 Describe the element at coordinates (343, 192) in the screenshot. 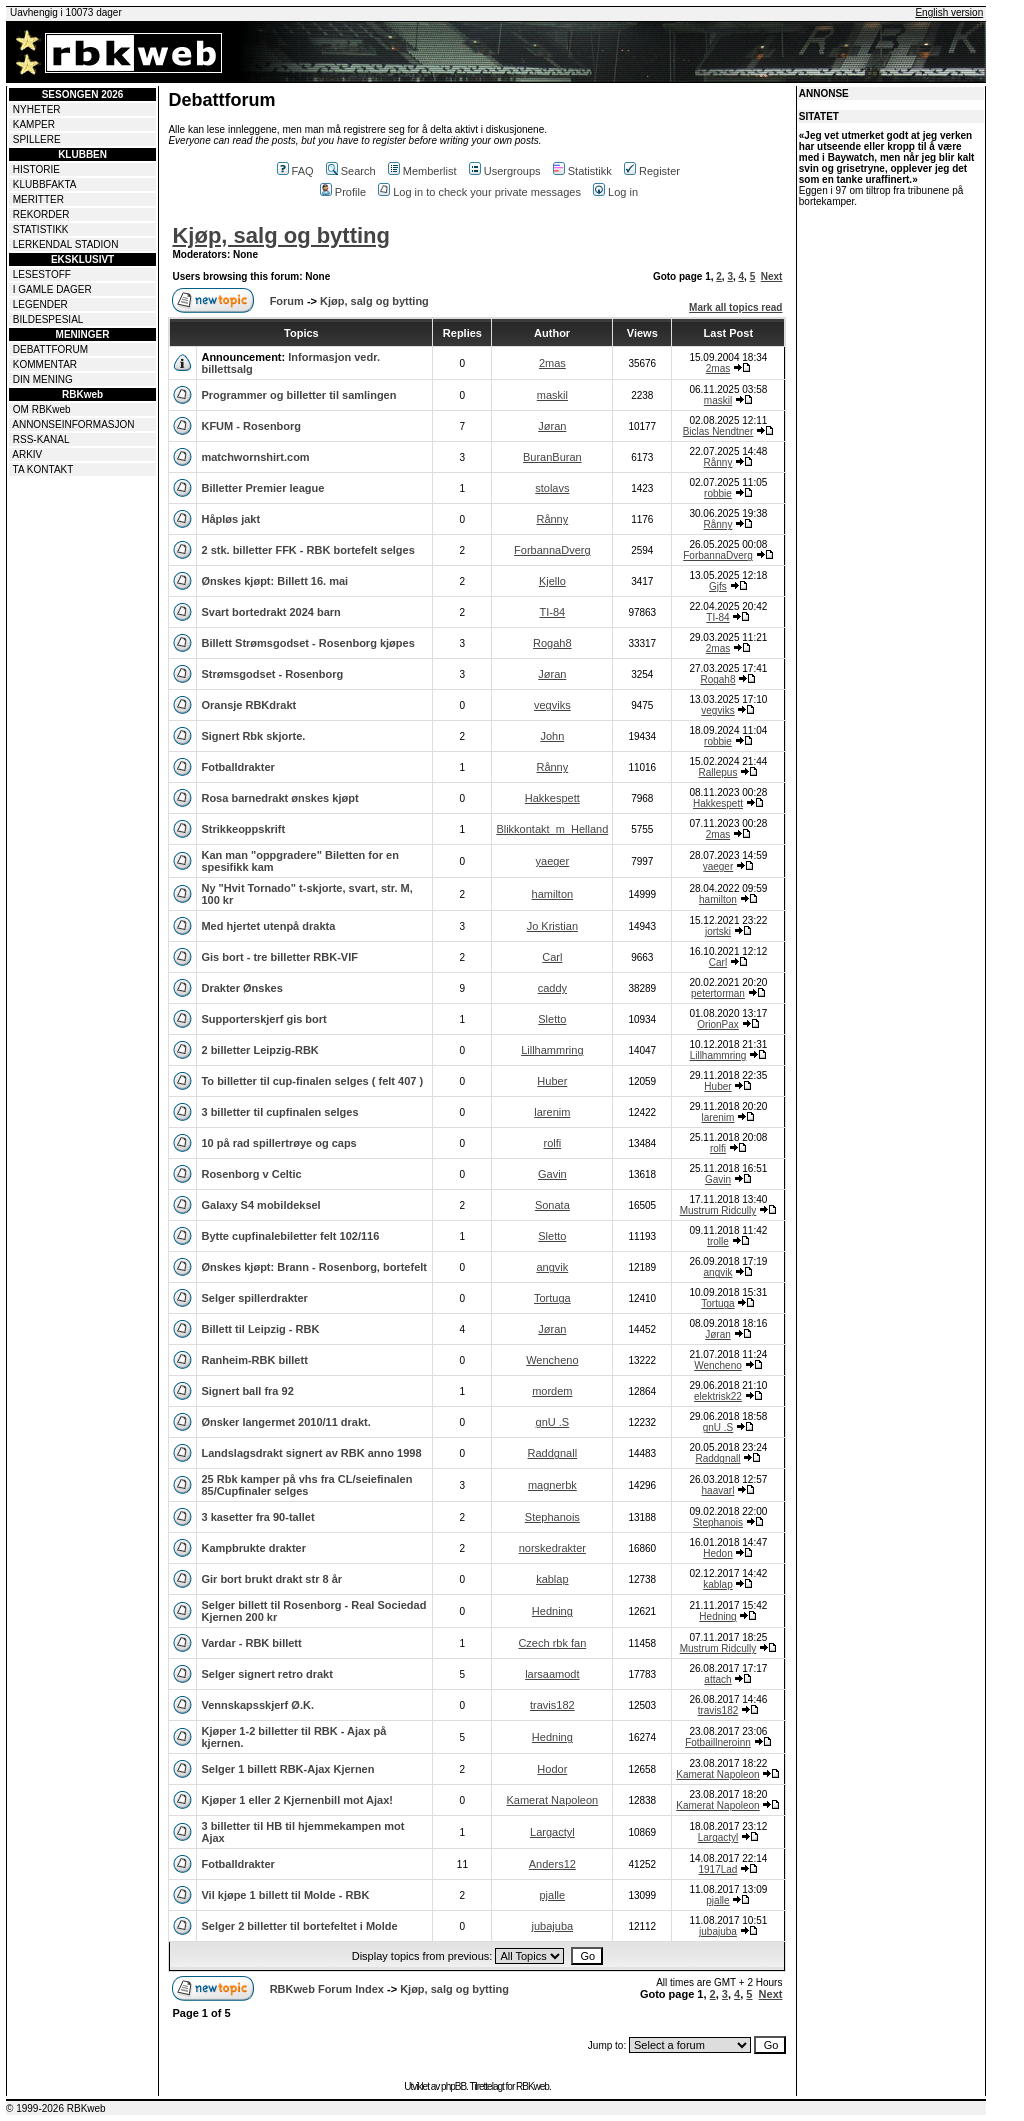

I see `Profile` at that location.